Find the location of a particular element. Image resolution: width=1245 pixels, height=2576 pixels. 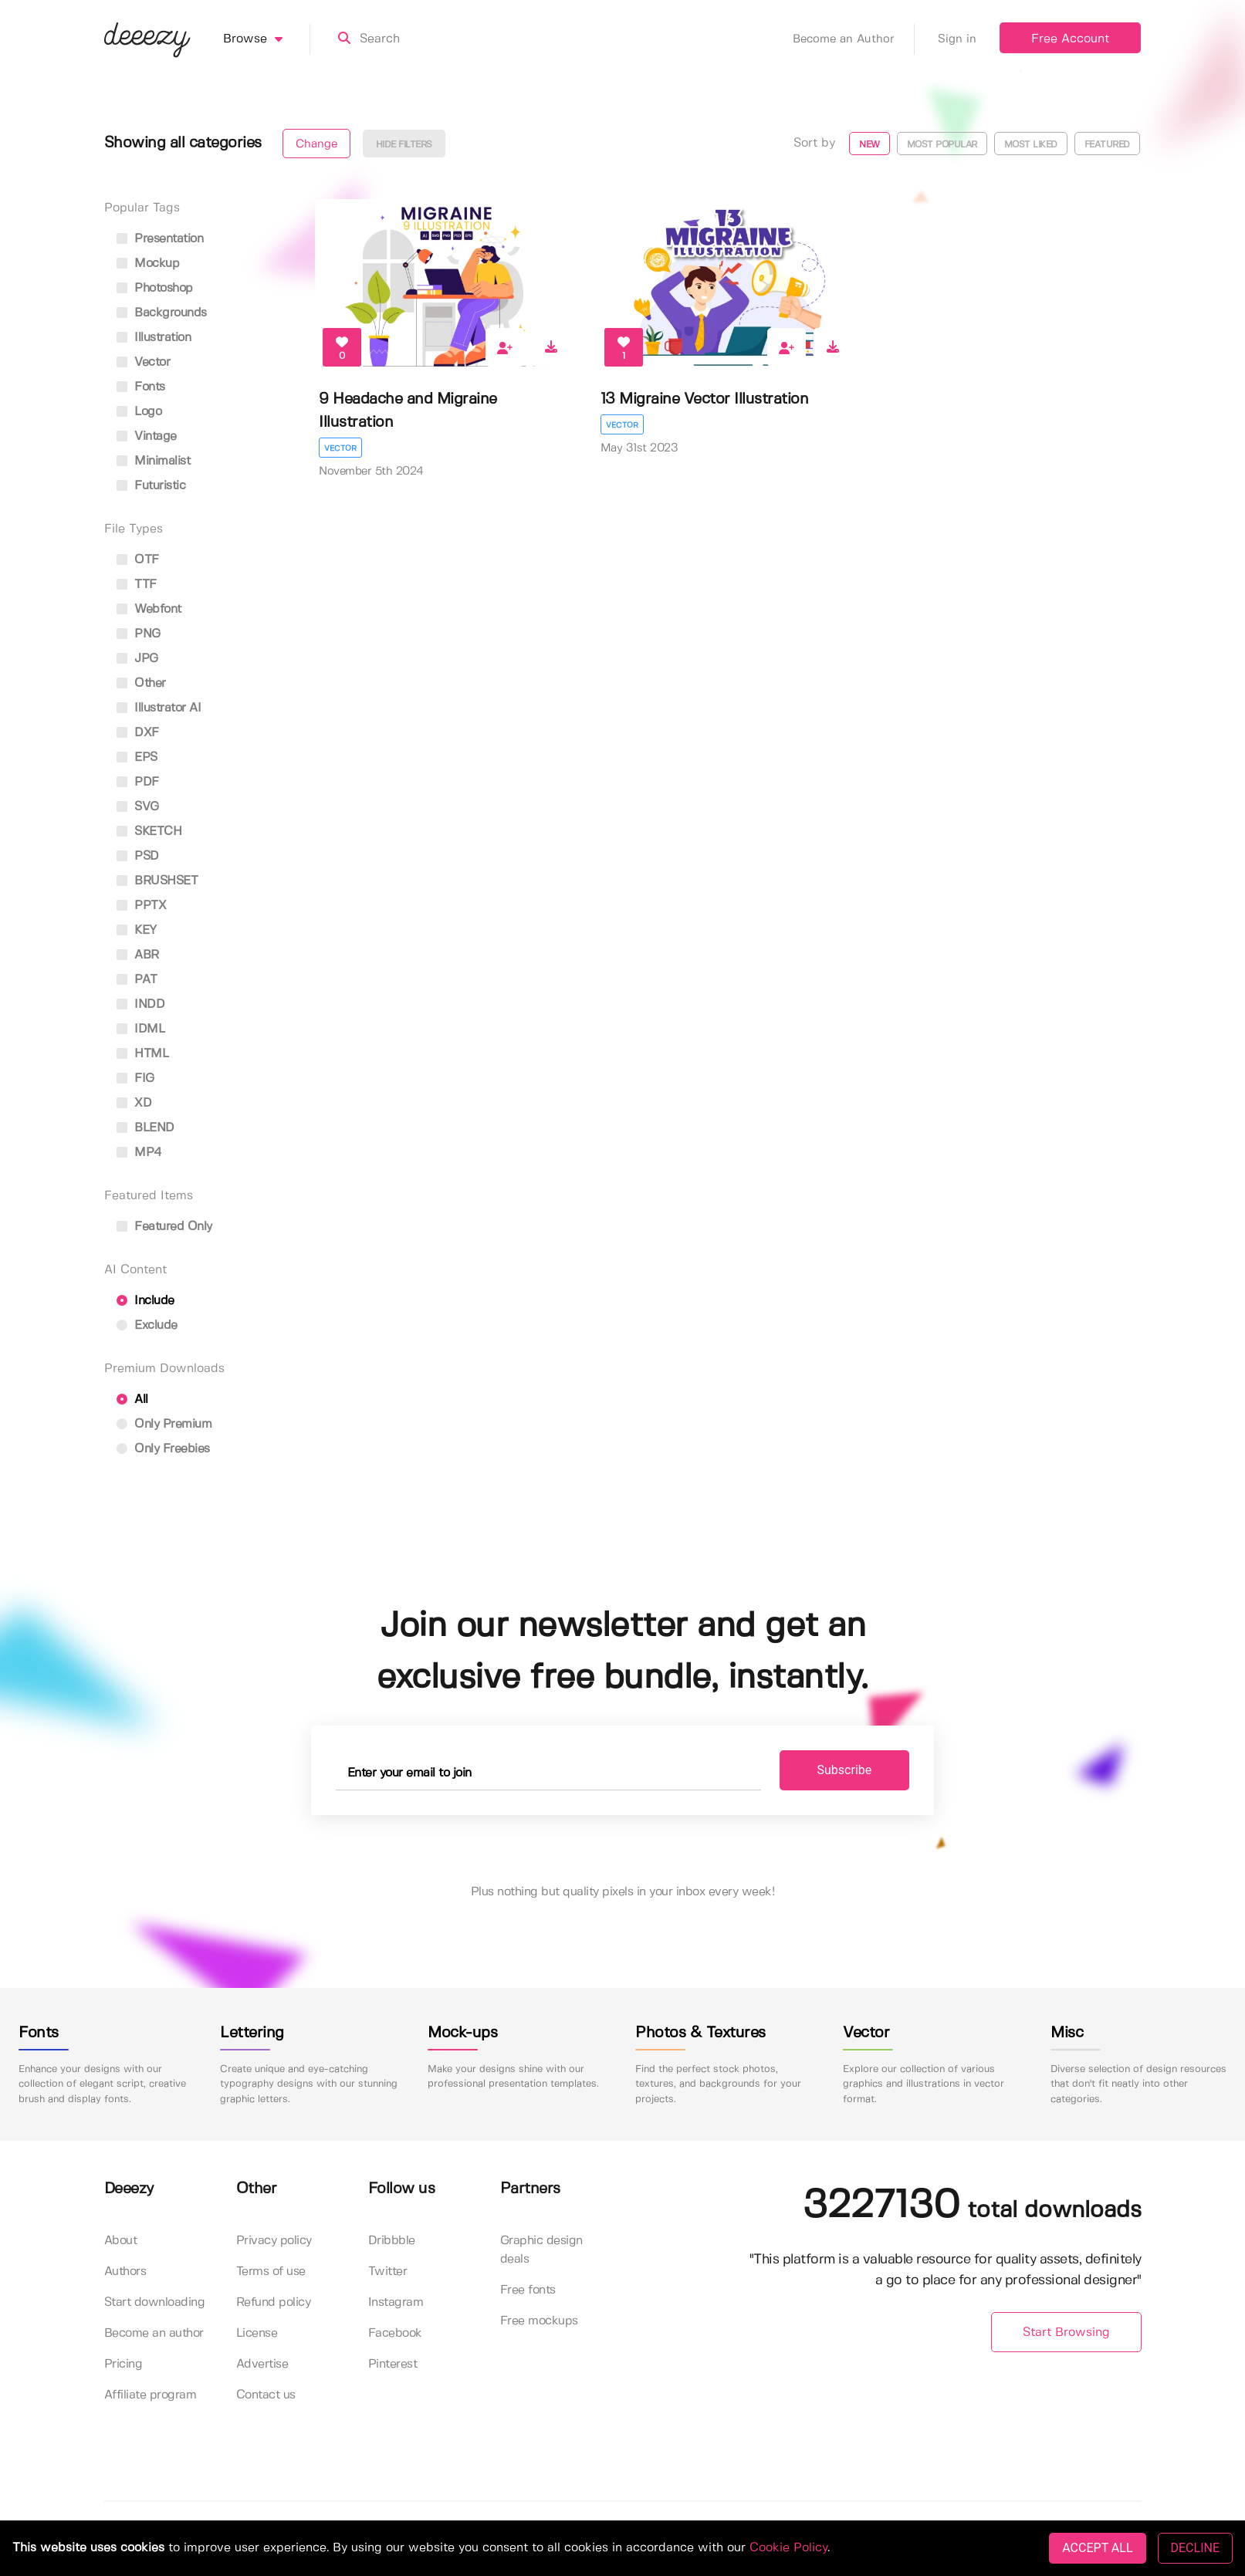

Instagram is located at coordinates (396, 2302).